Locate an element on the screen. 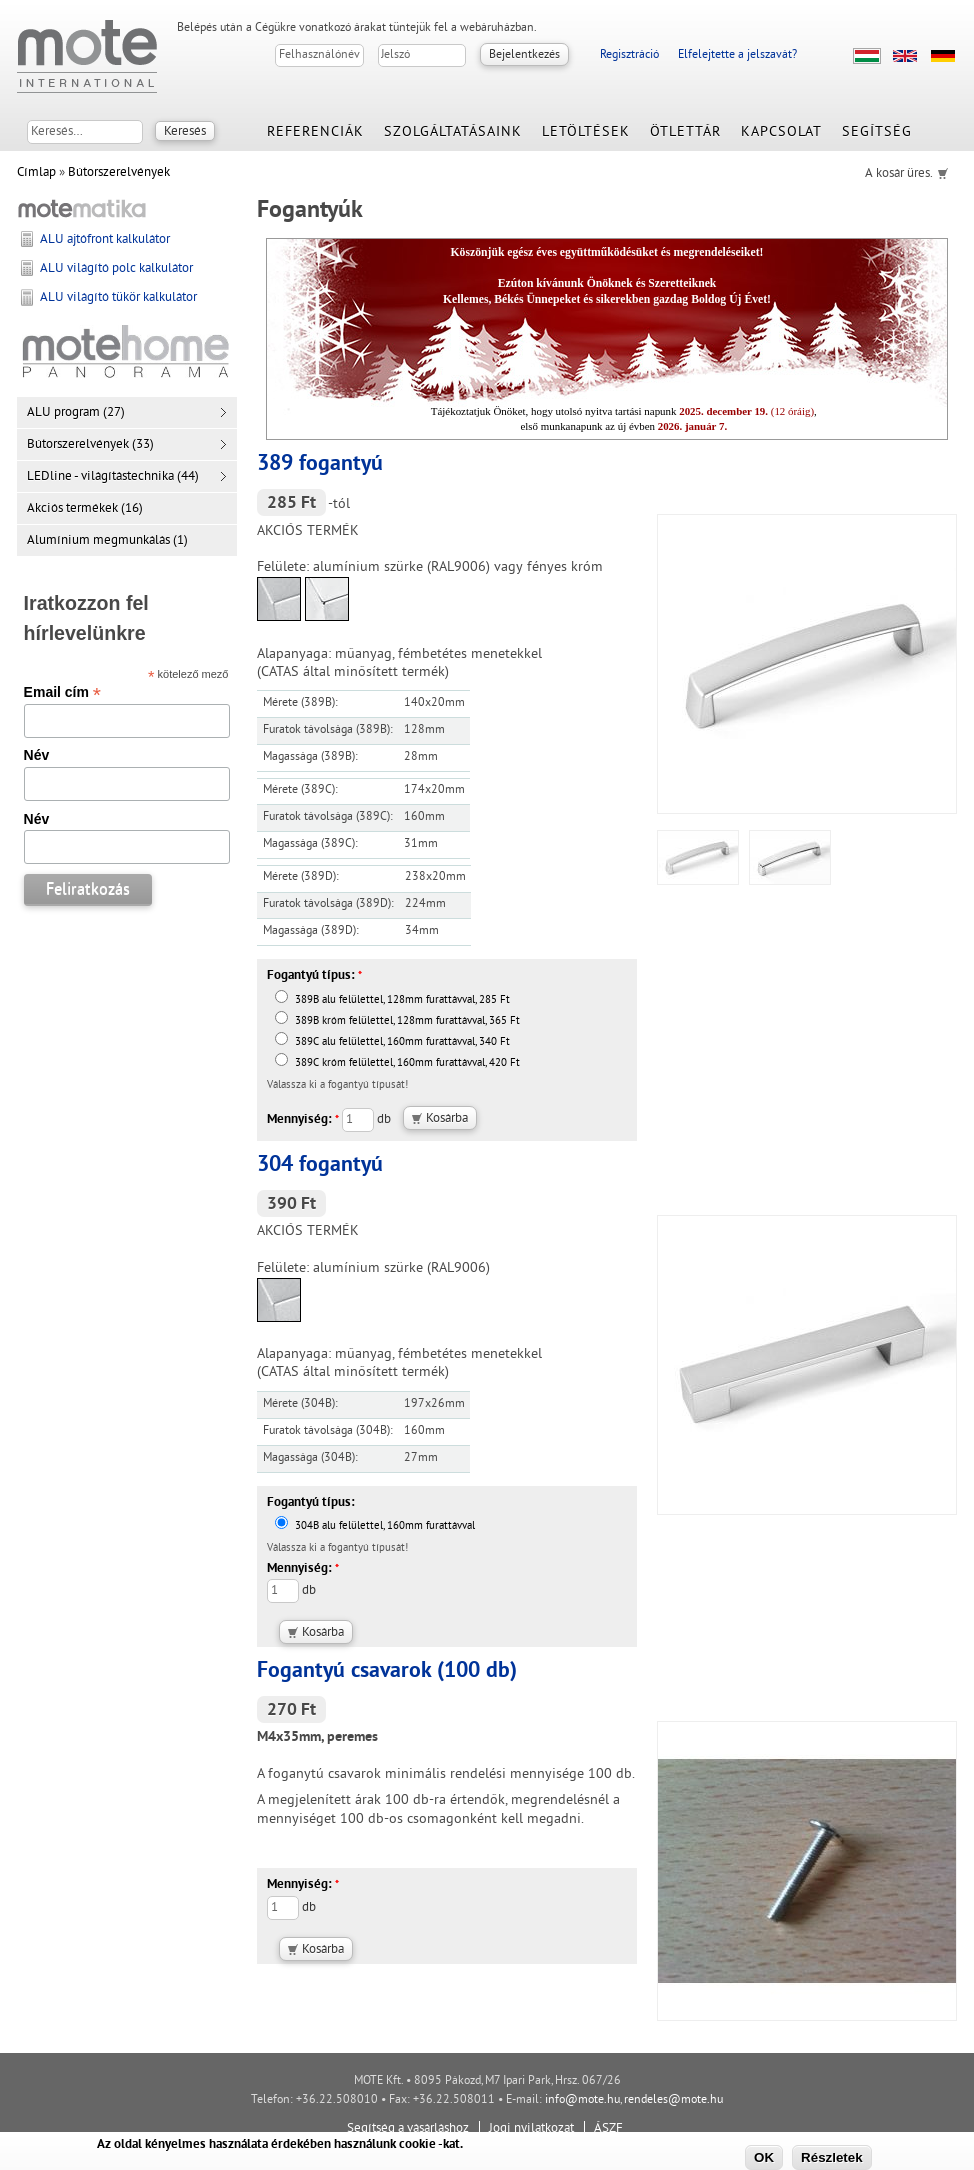  Alumínium megmunkálás (1) is located at coordinates (107, 541).